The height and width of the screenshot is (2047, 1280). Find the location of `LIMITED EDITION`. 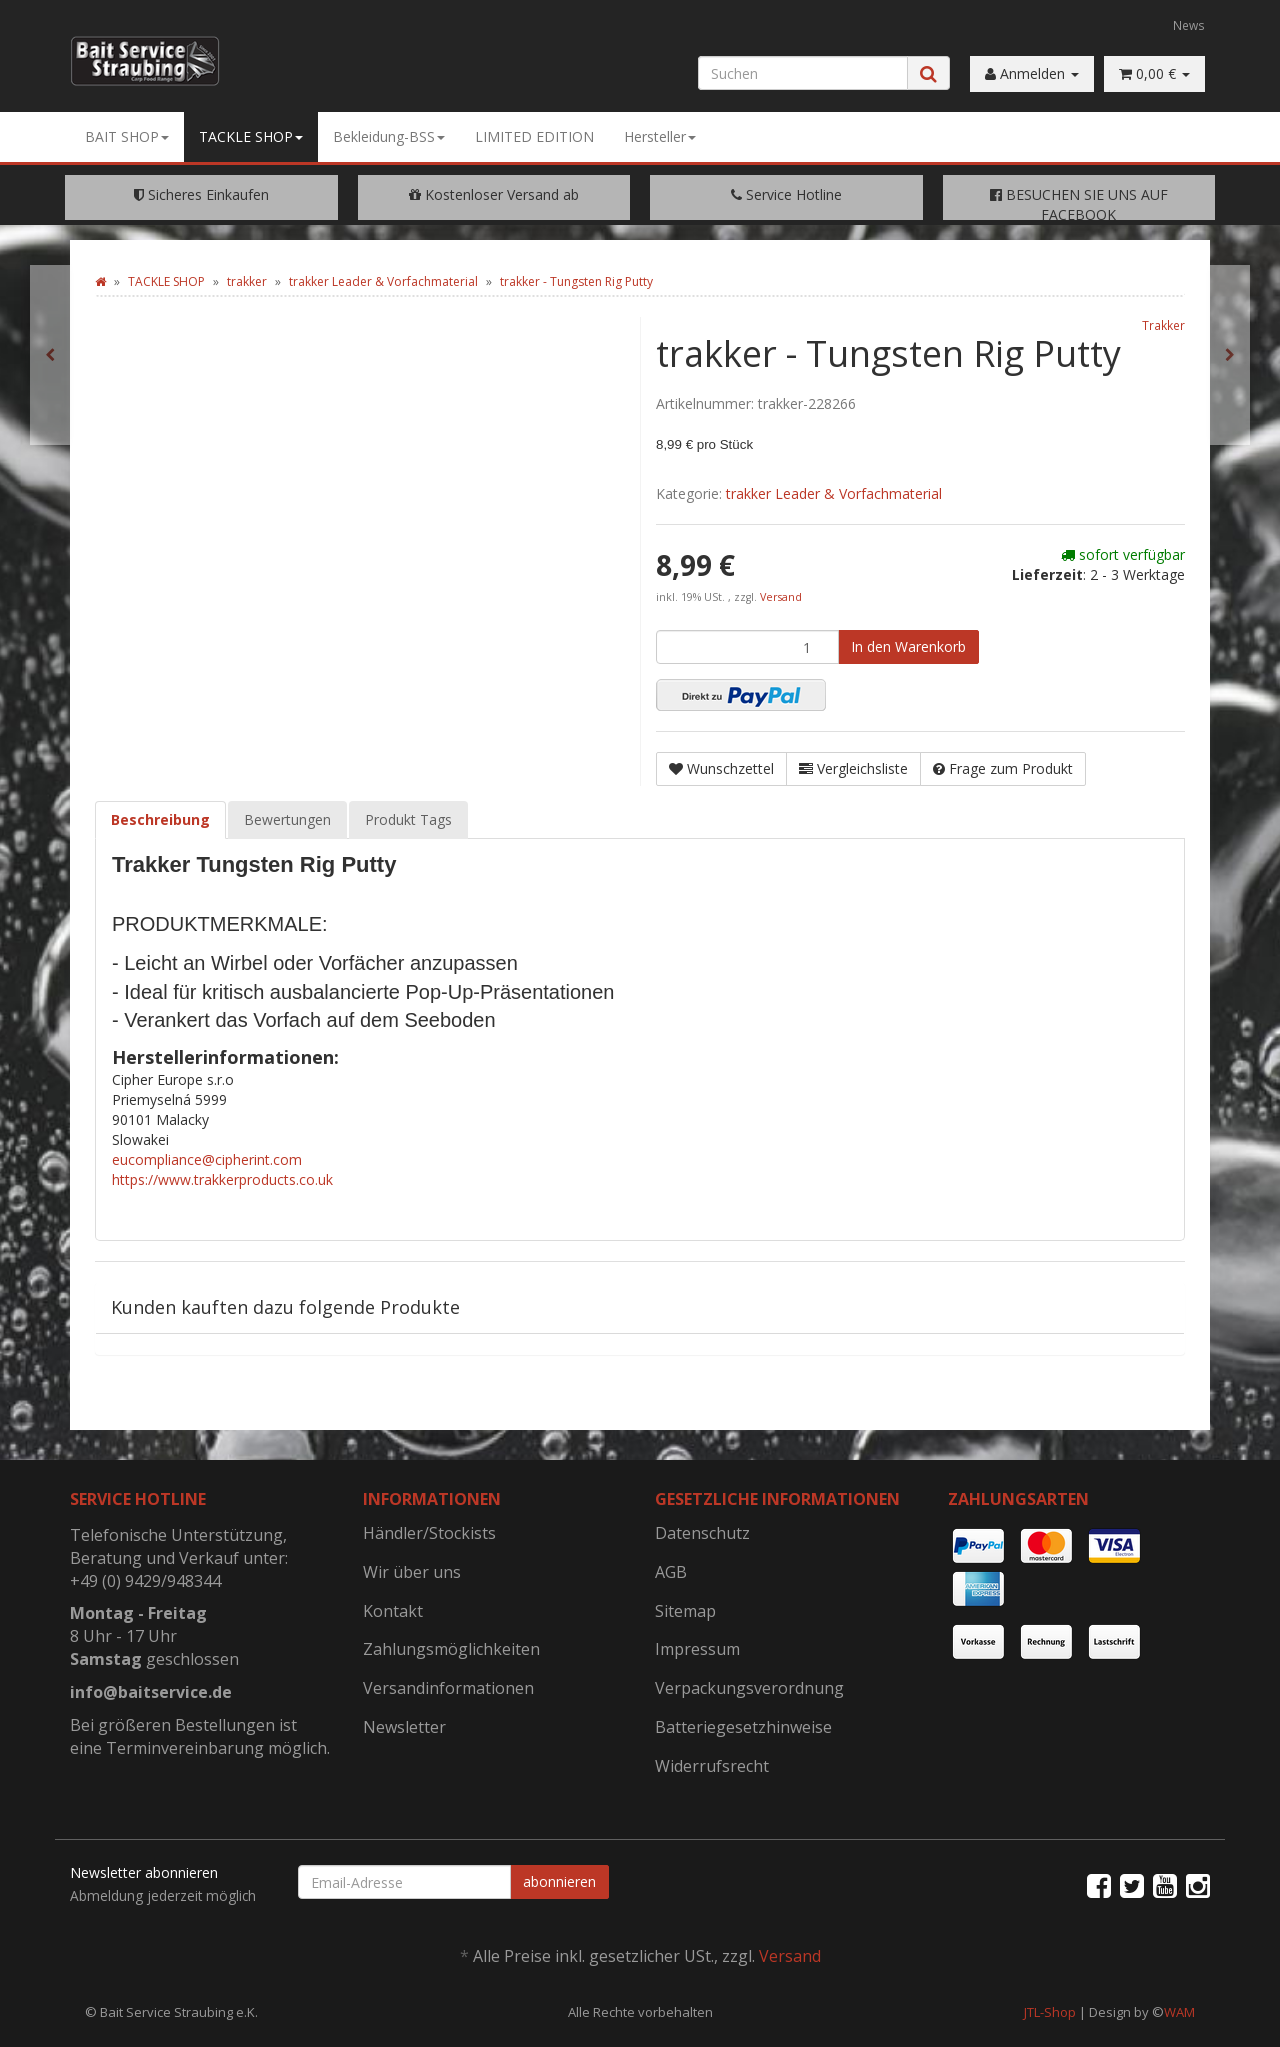

LIMITED EDITION is located at coordinates (534, 136).